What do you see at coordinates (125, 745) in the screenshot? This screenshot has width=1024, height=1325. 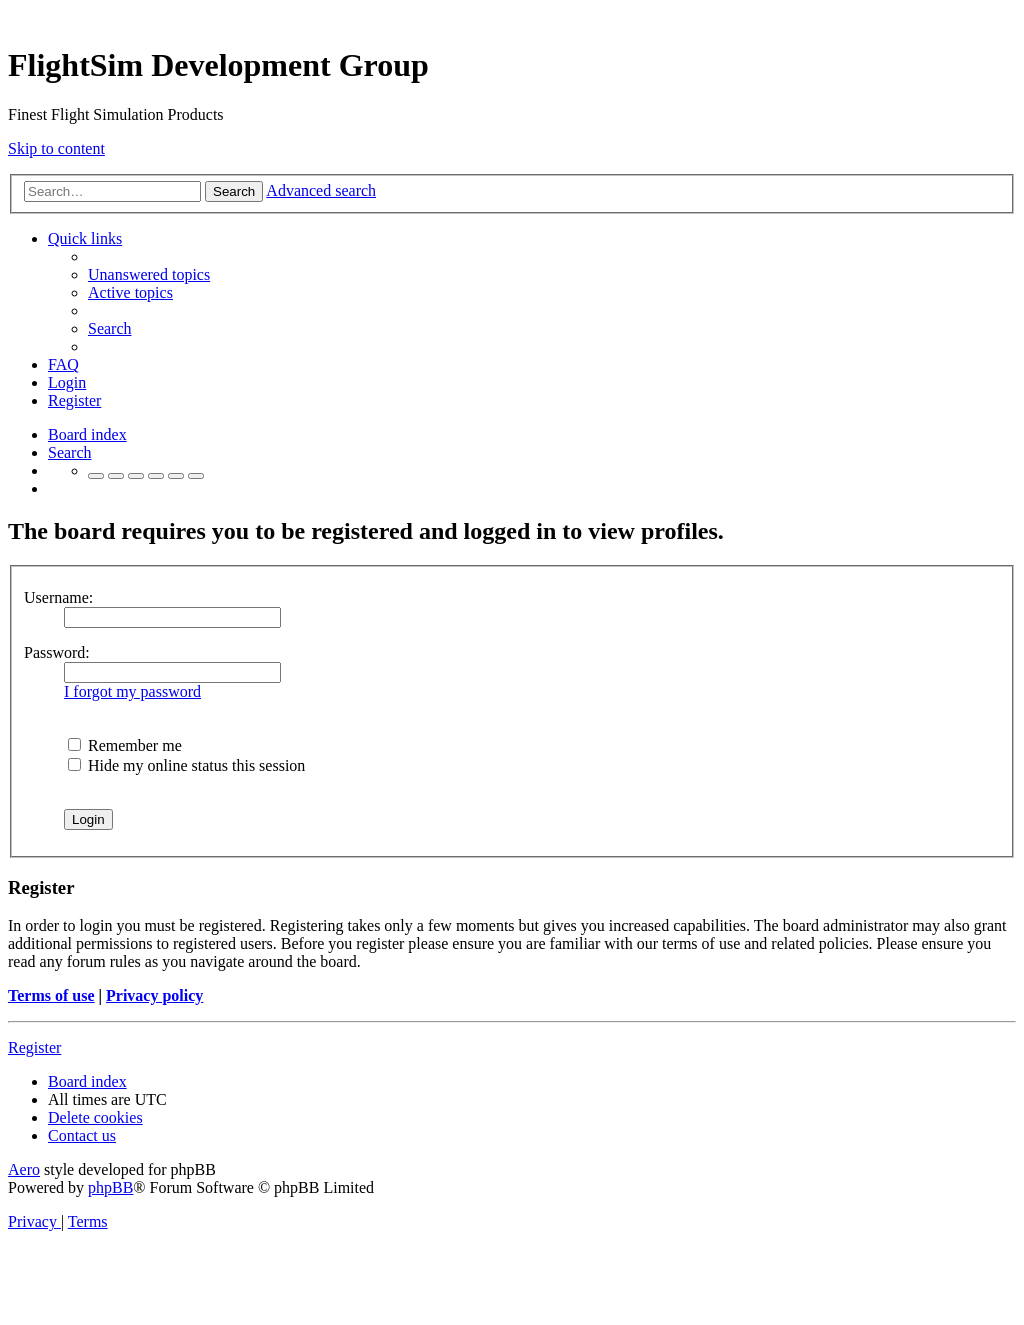 I see `Remember me` at bounding box center [125, 745].